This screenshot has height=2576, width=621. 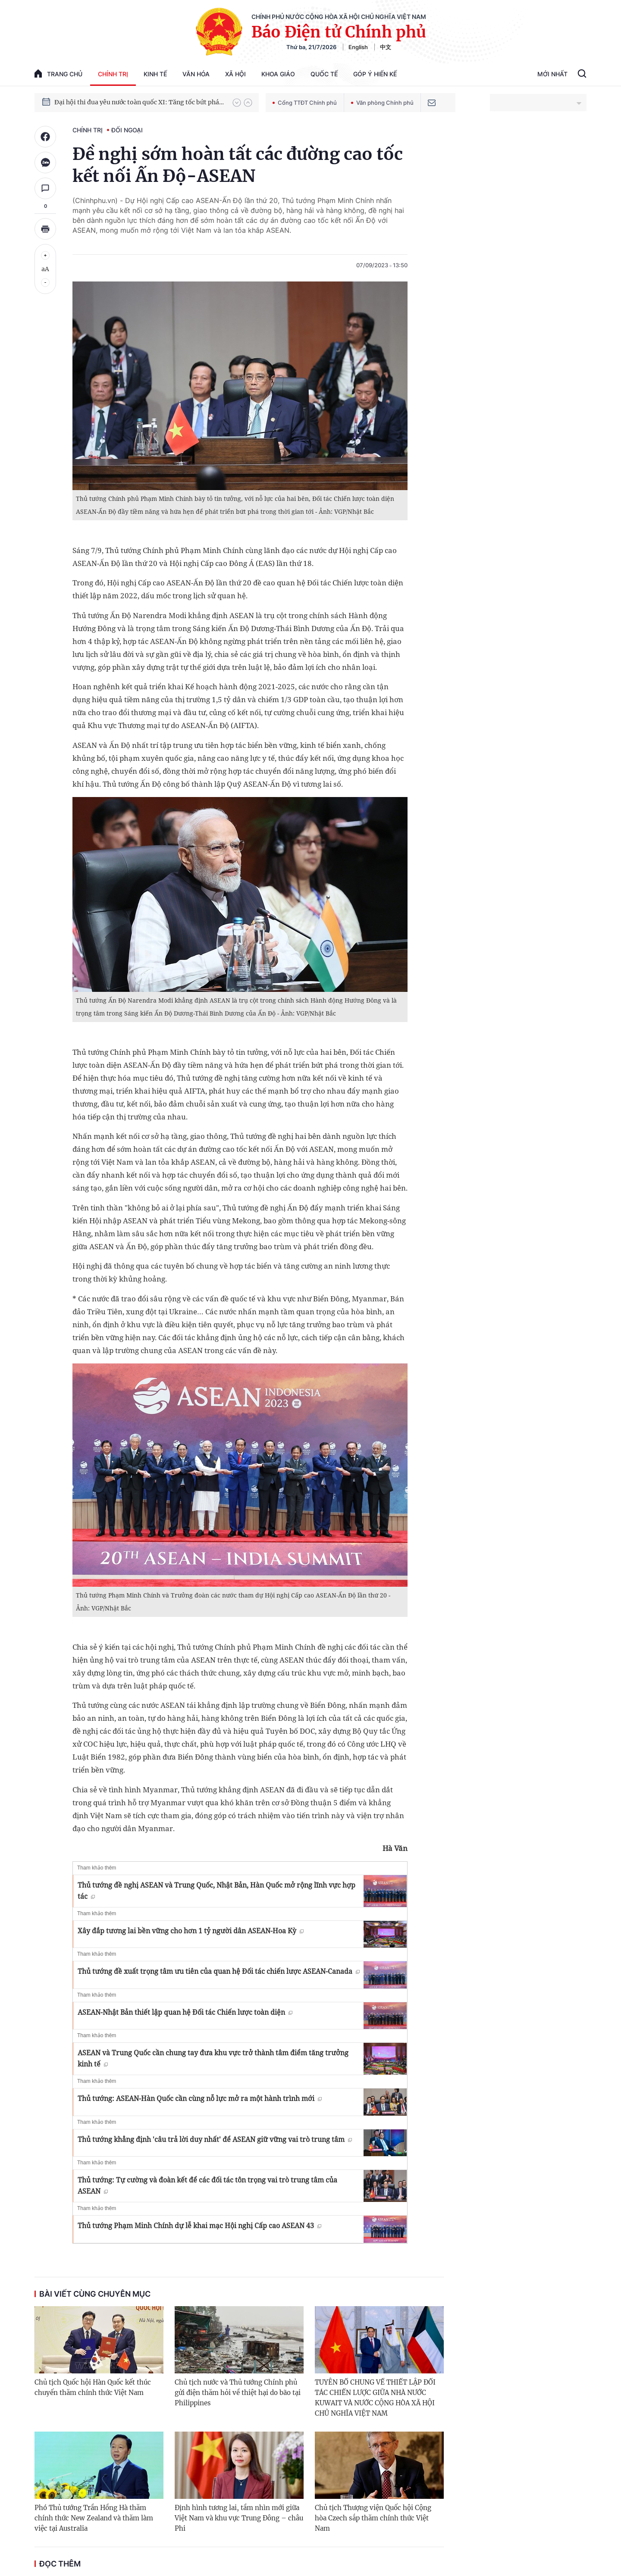 What do you see at coordinates (207, 2185) in the screenshot?
I see `Thủ tướng: Tự cường và đoàn kết để các đối tác tôn trọng vai trò trung tâm của ASEAN` at bounding box center [207, 2185].